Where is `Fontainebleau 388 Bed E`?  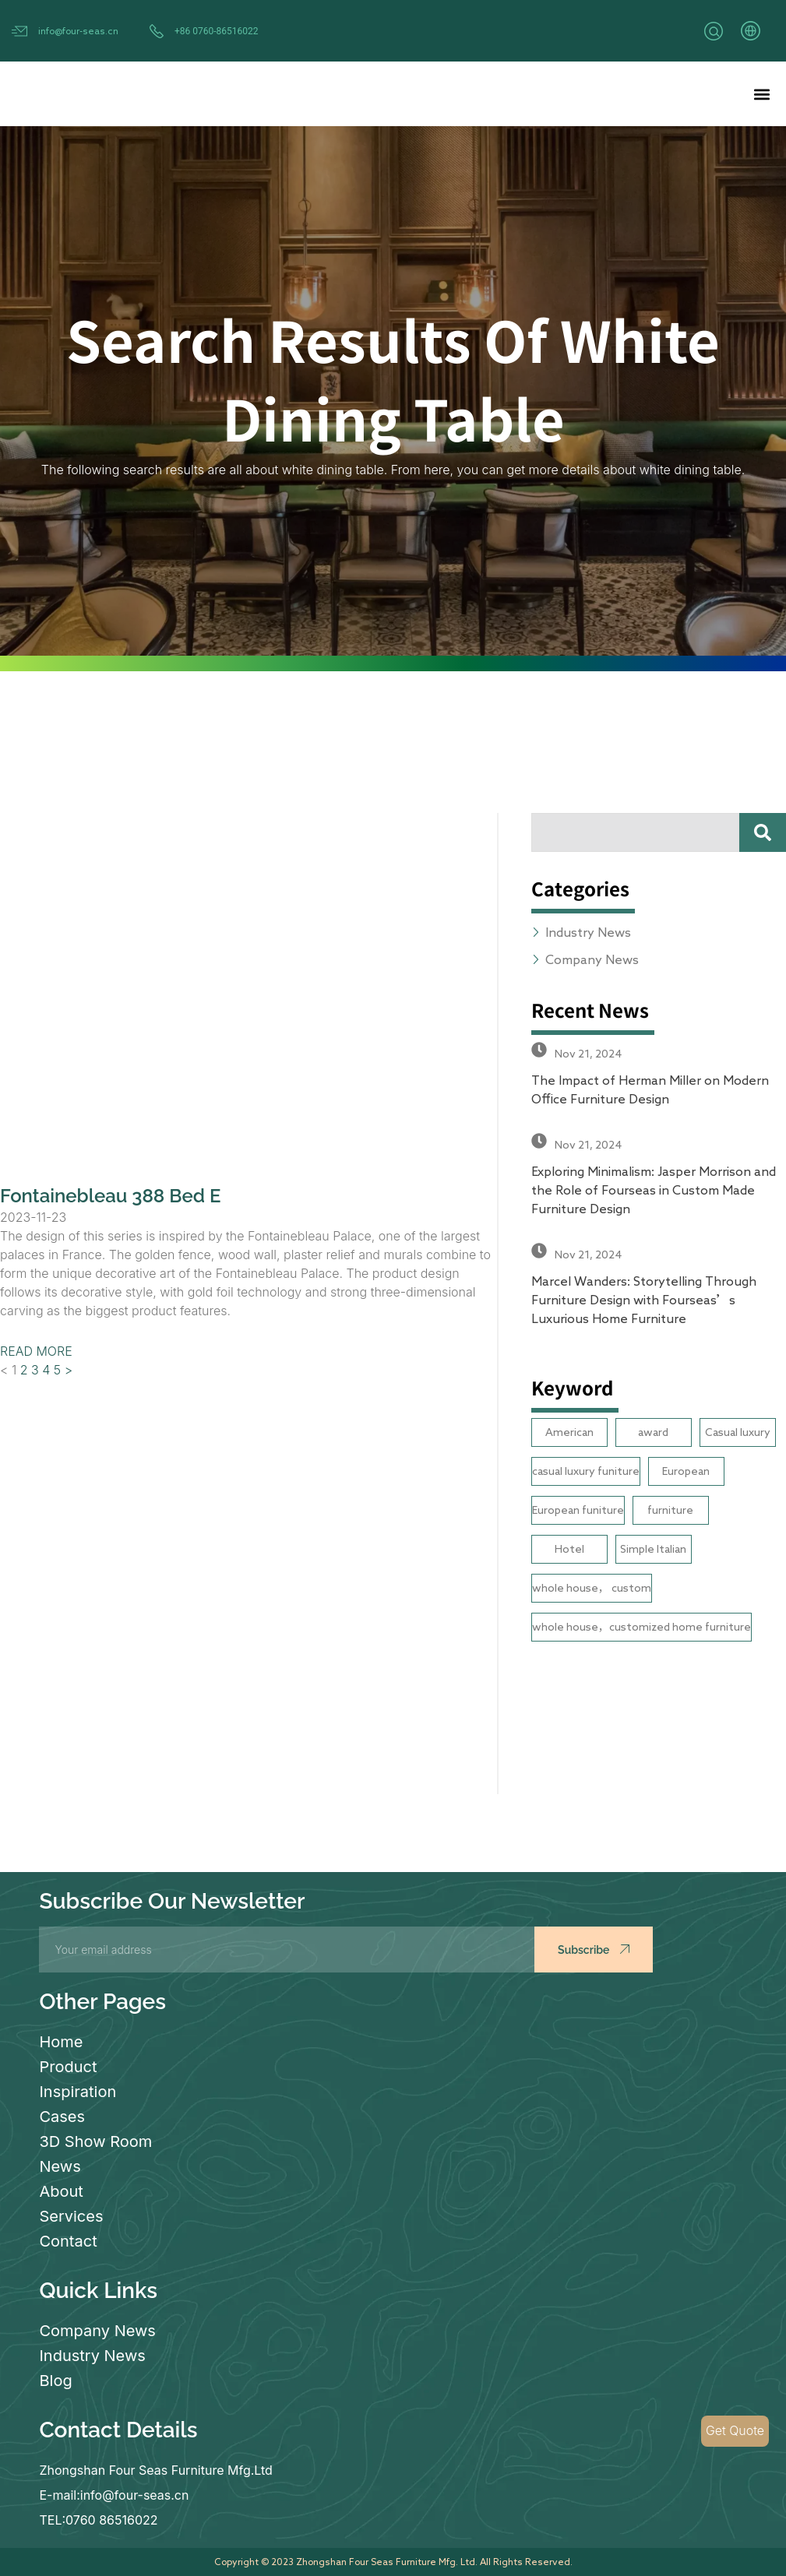
Fontainebleau 388 Bed E is located at coordinates (110, 1195).